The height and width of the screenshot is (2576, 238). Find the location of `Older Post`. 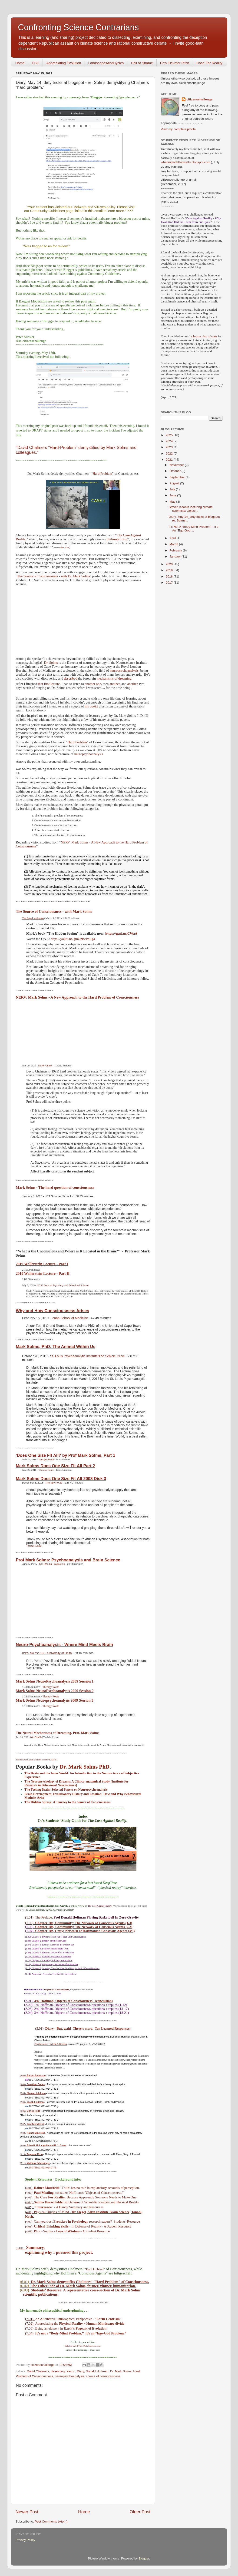

Older Post is located at coordinates (140, 2511).